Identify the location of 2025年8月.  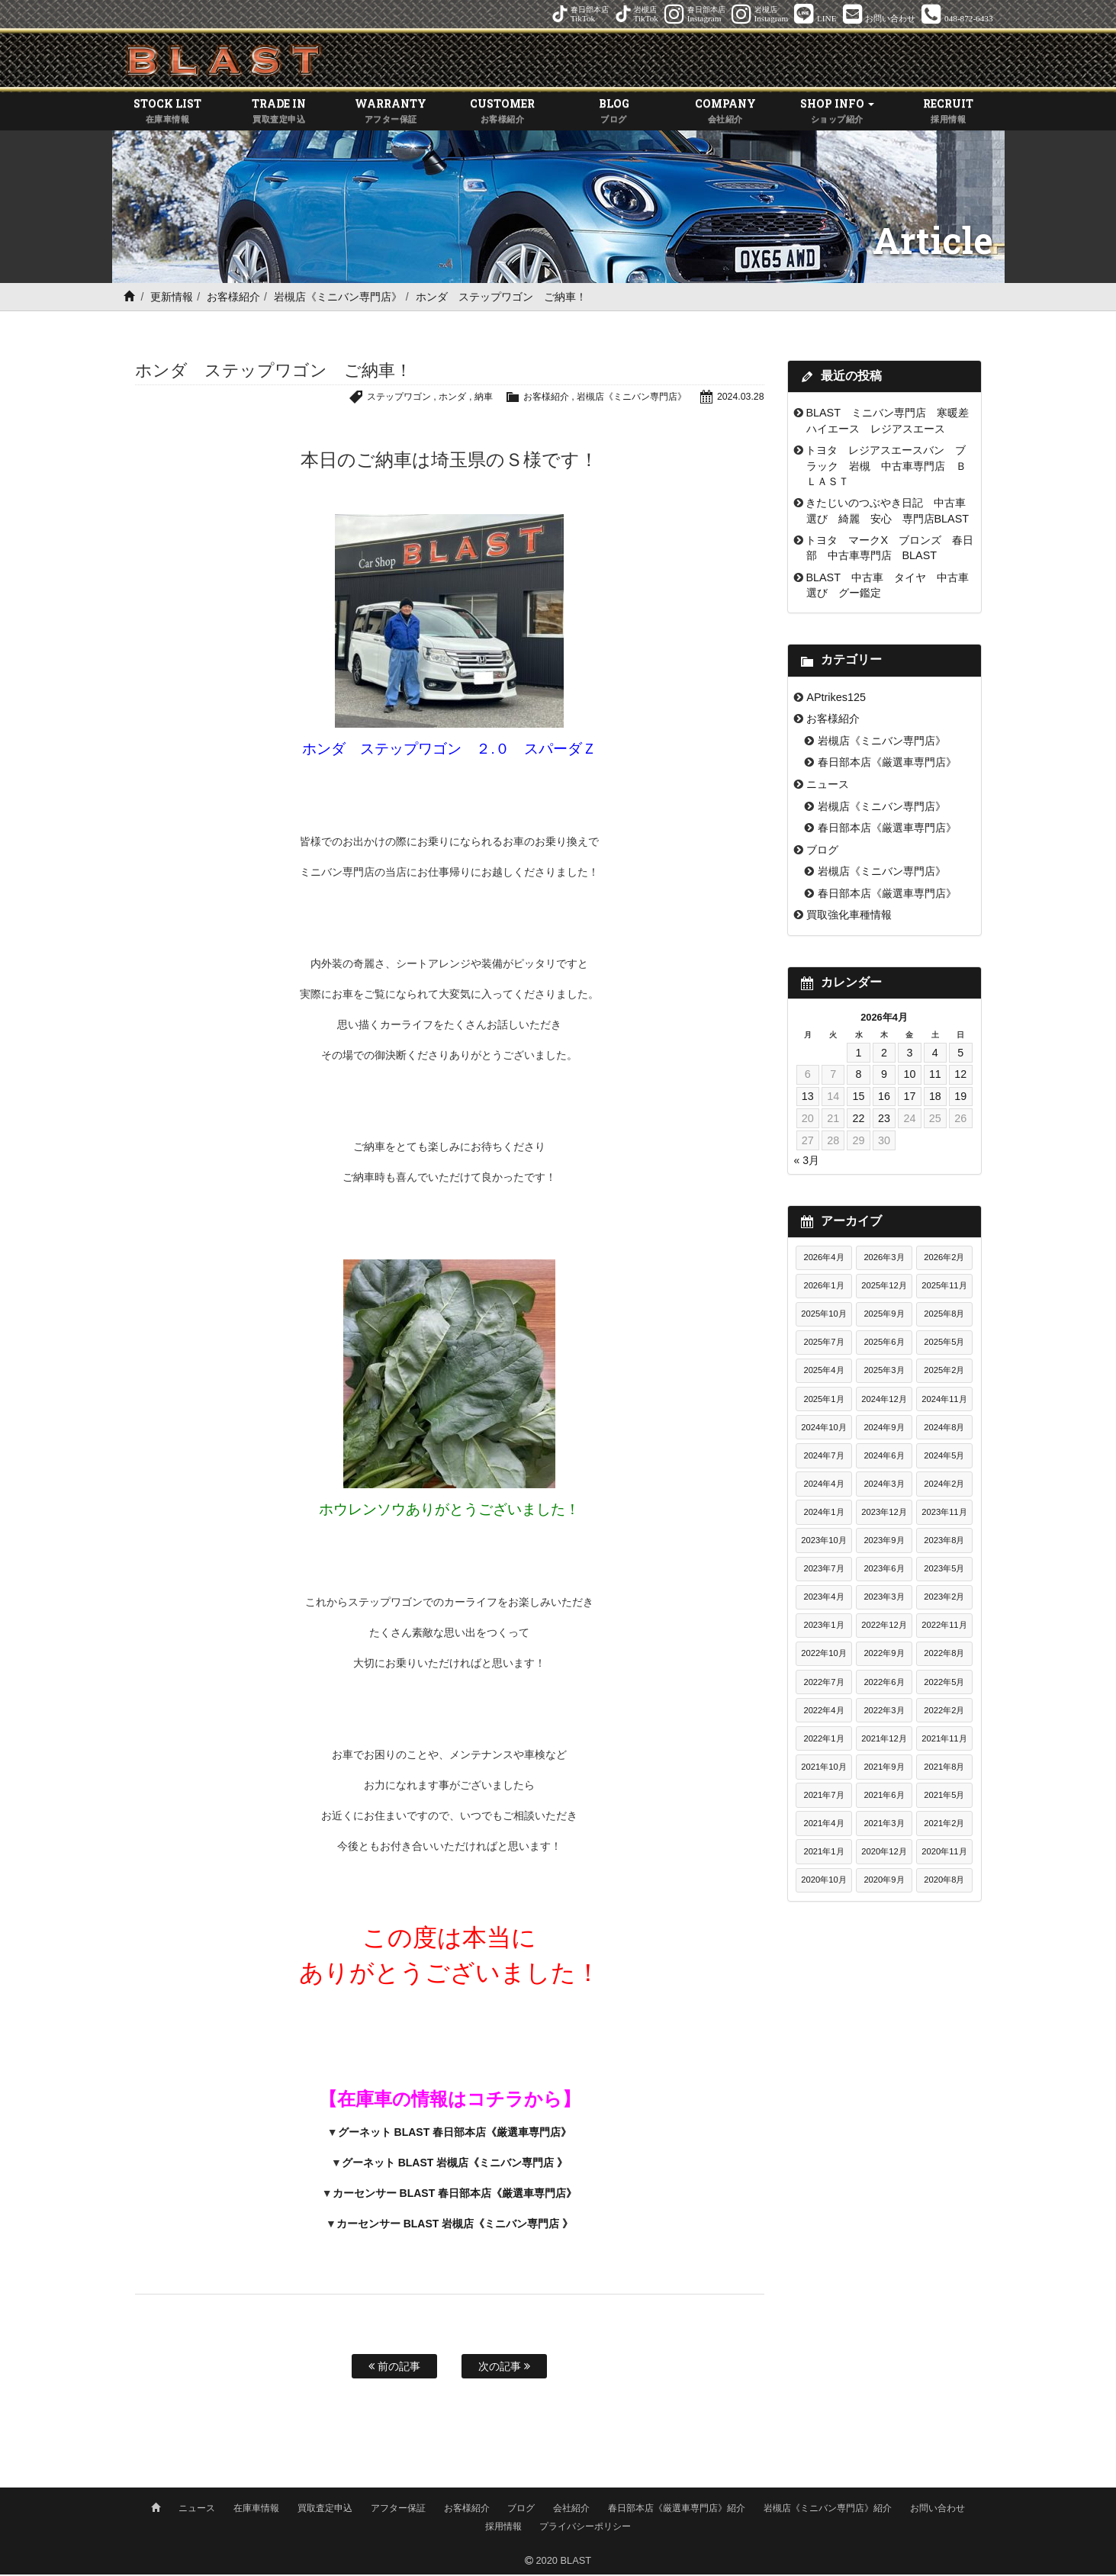
(944, 1315).